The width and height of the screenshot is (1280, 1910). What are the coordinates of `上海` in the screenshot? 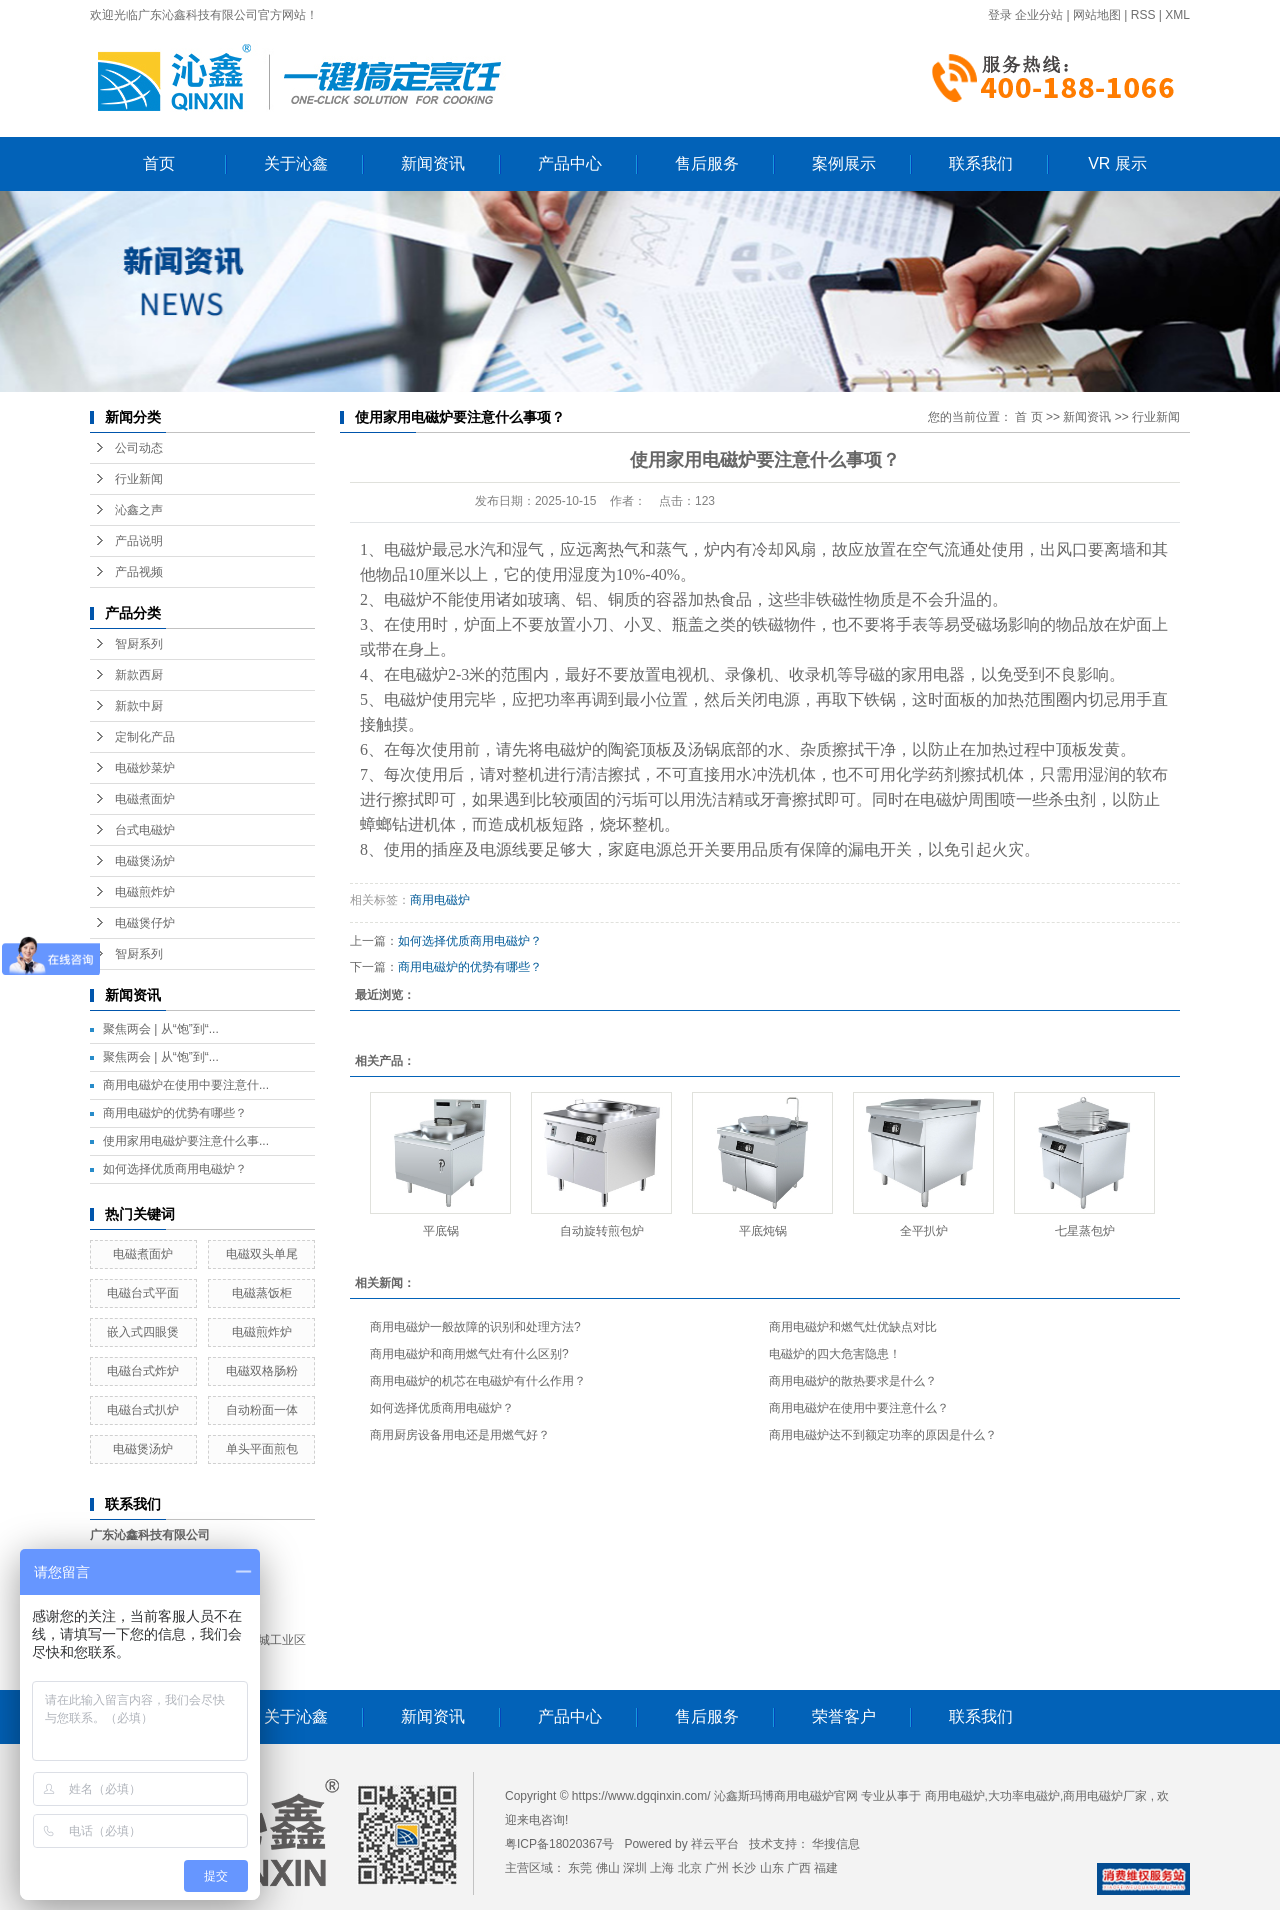 It's located at (662, 1868).